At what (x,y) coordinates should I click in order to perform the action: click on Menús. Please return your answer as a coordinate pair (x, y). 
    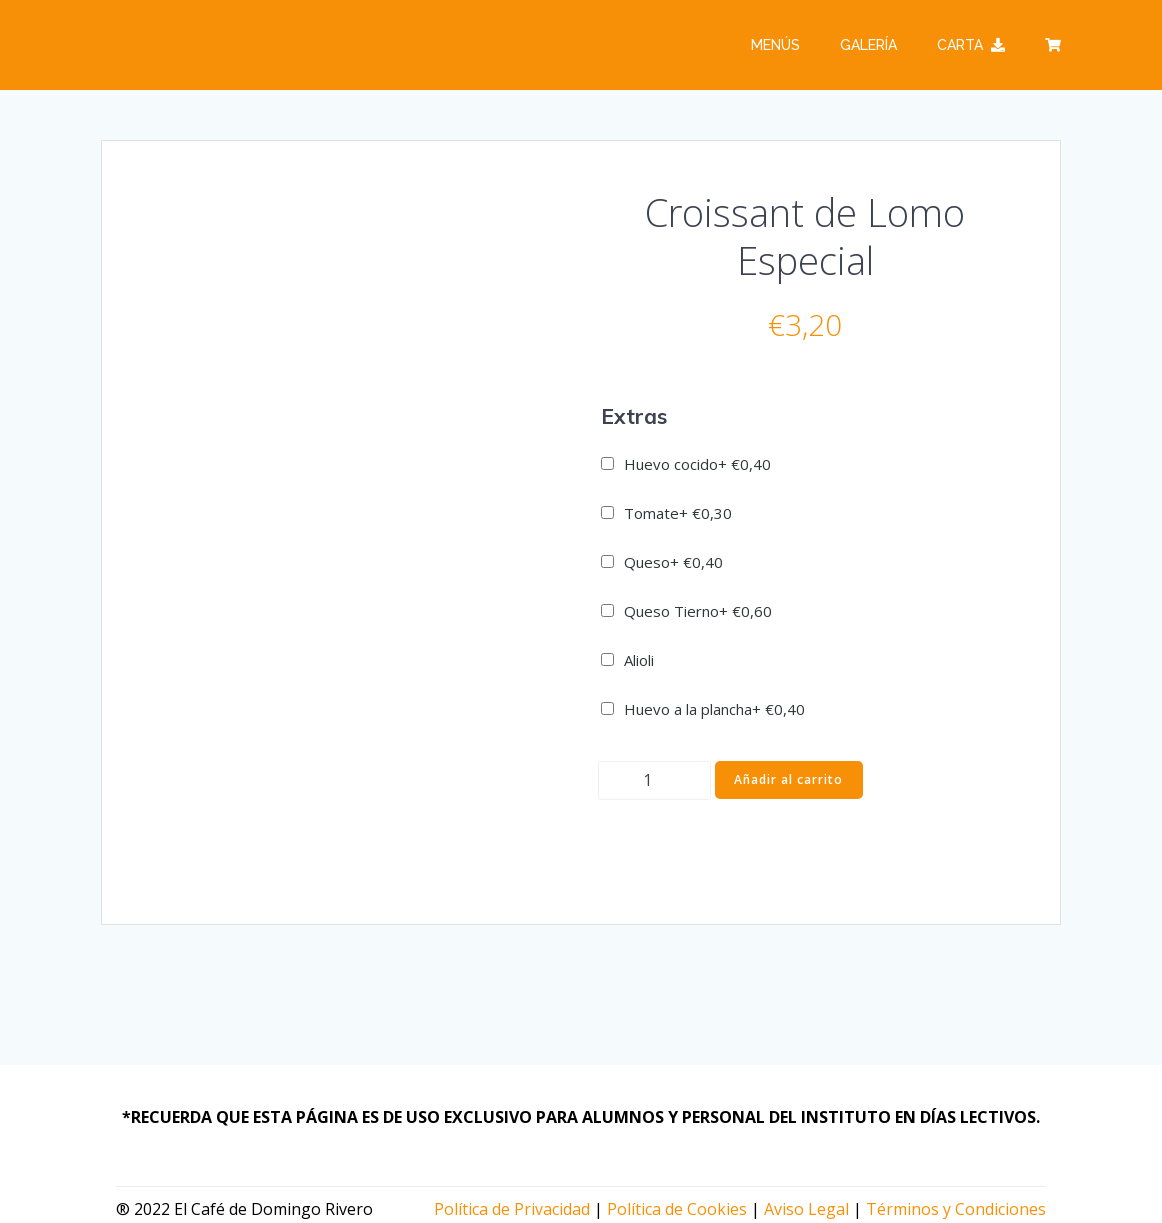
    Looking at the image, I should click on (775, 45).